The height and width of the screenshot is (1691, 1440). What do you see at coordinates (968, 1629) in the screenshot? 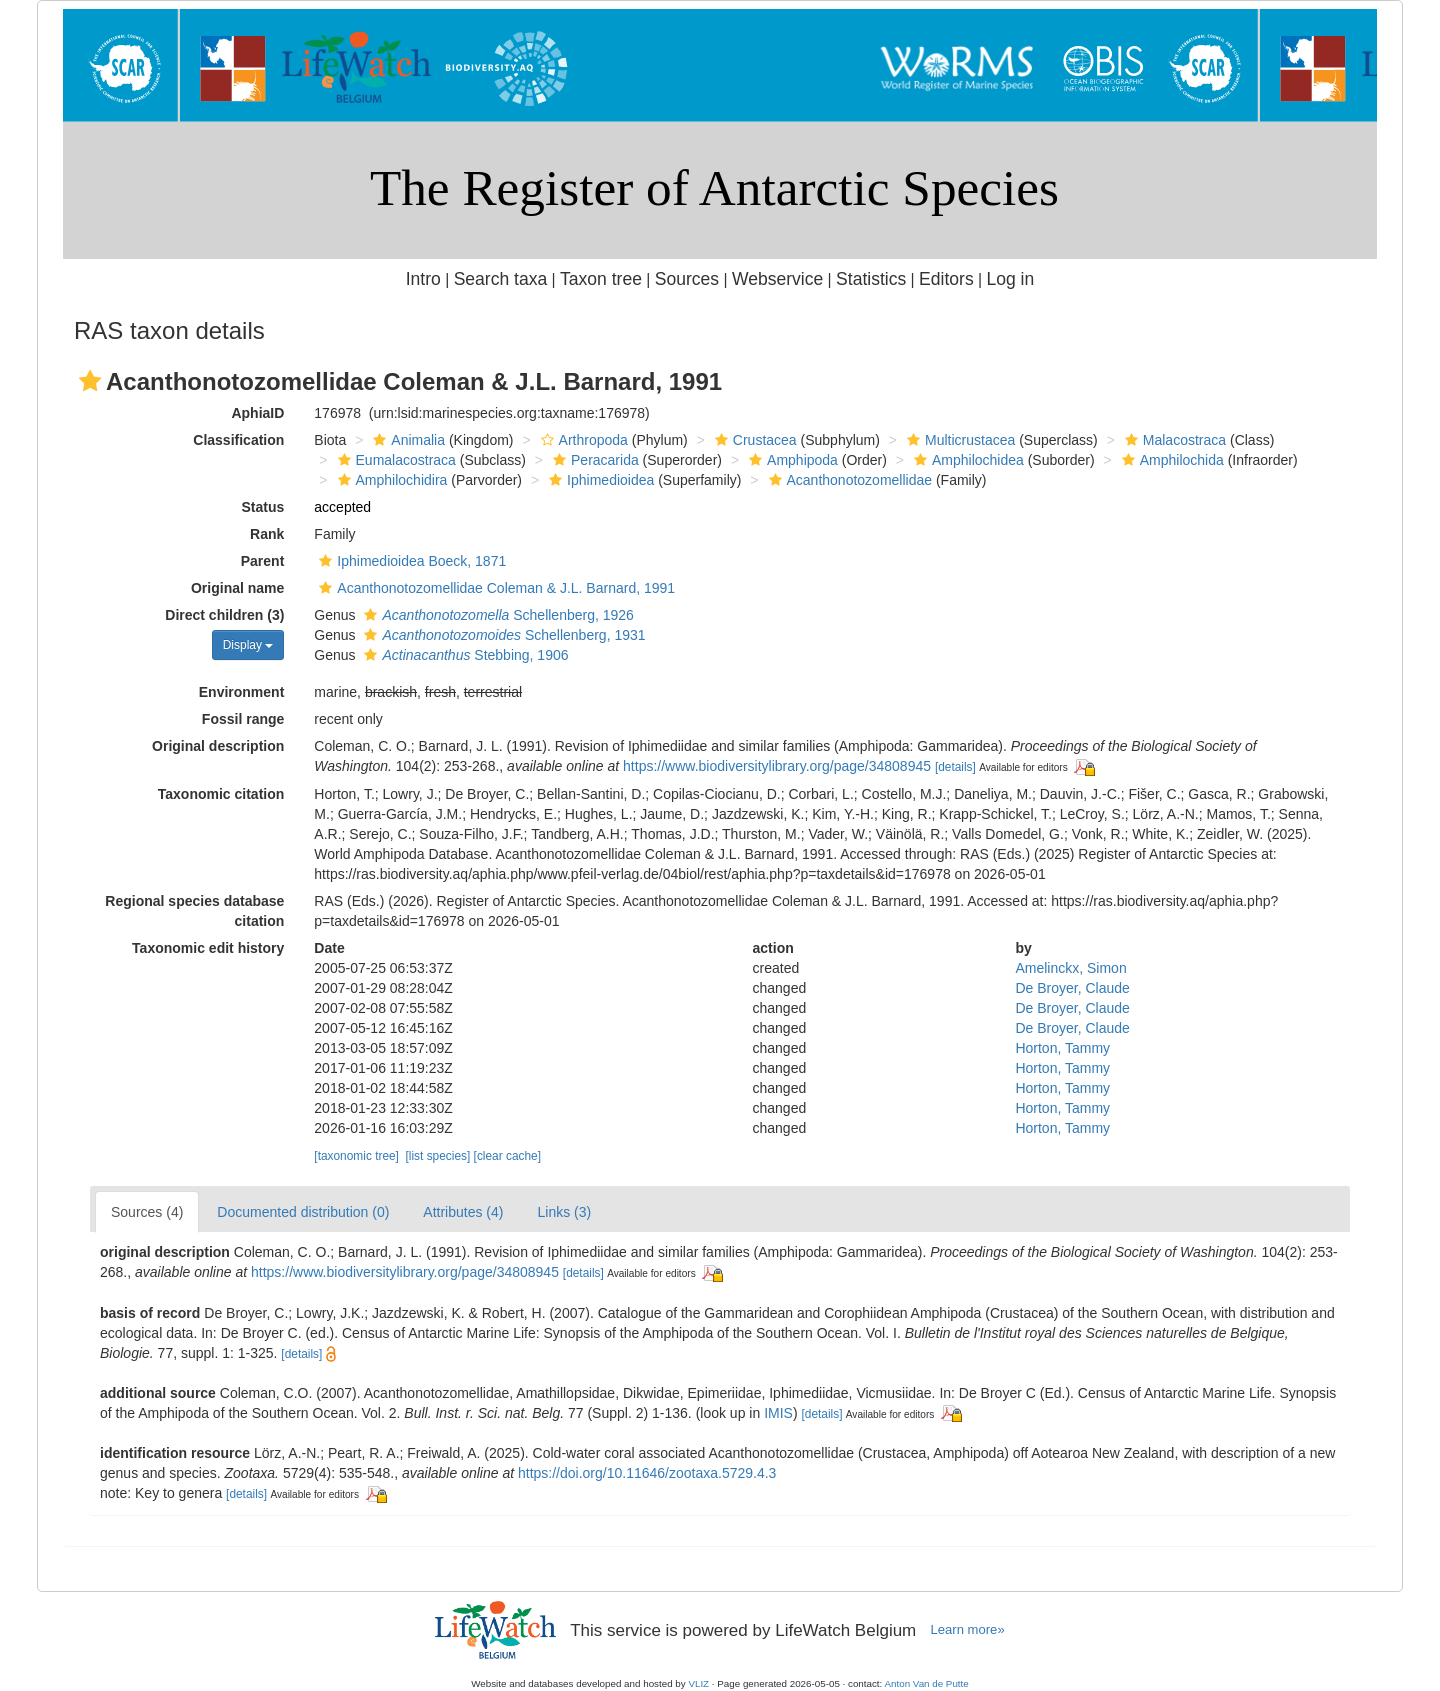
I see `Learn more»` at bounding box center [968, 1629].